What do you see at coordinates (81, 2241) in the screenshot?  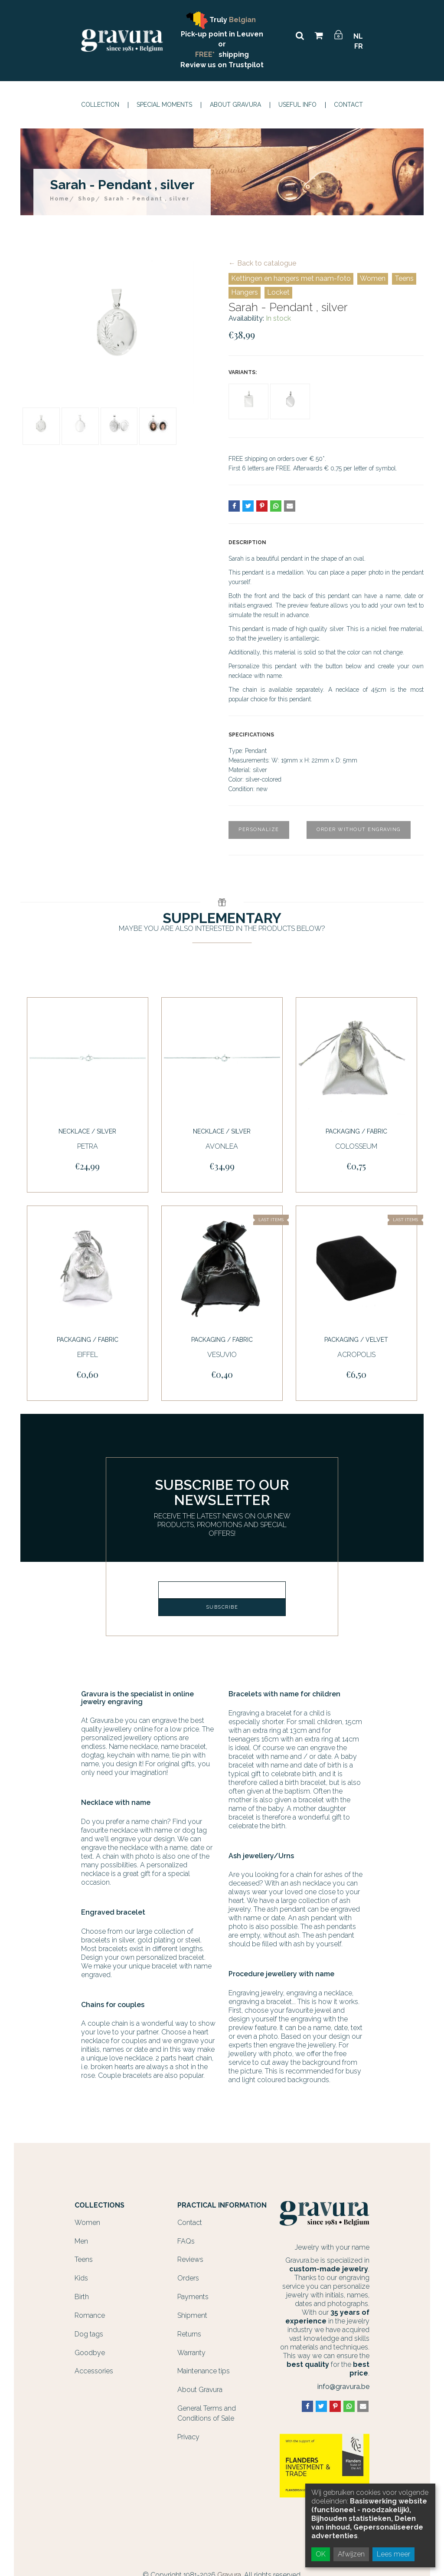 I see `Men` at bounding box center [81, 2241].